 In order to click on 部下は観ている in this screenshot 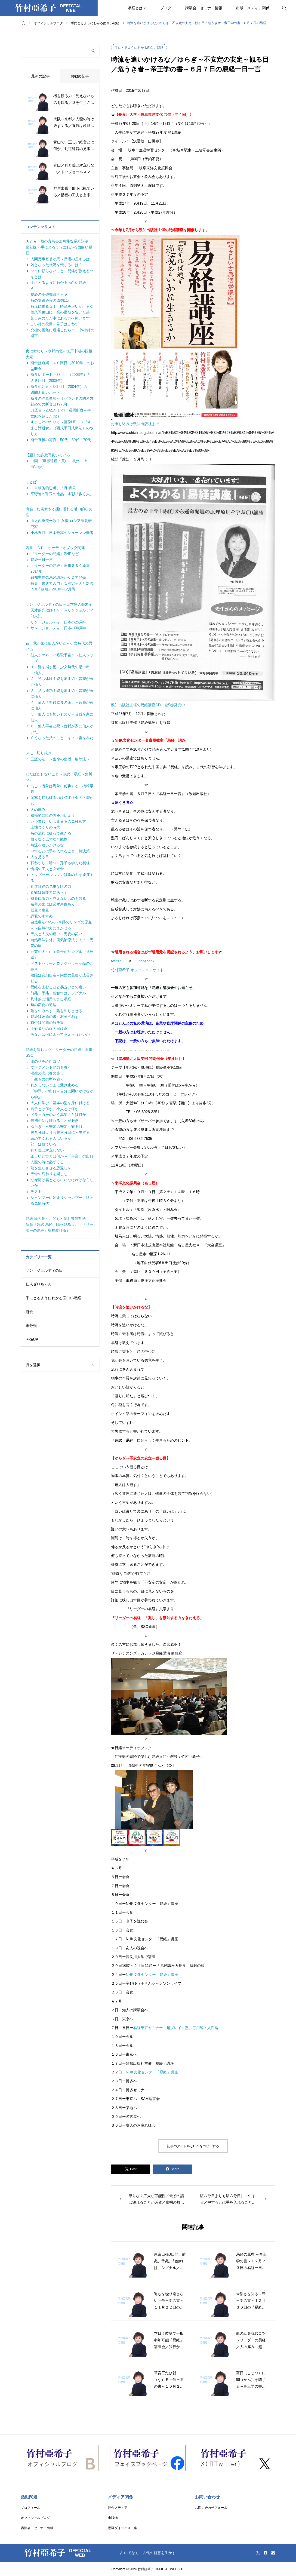, I will do `click(43, 1144)`.